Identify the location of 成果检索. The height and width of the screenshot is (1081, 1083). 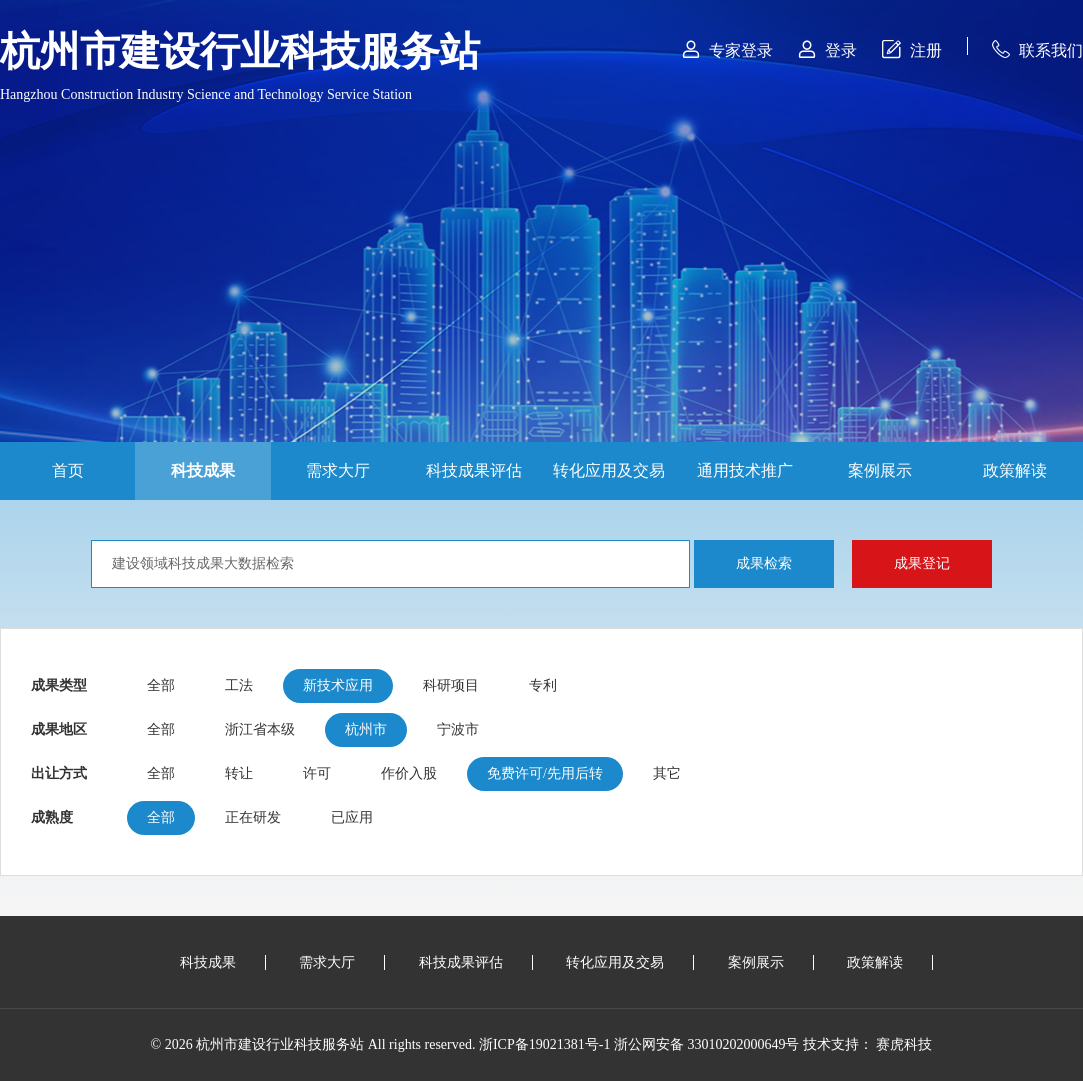
(764, 563).